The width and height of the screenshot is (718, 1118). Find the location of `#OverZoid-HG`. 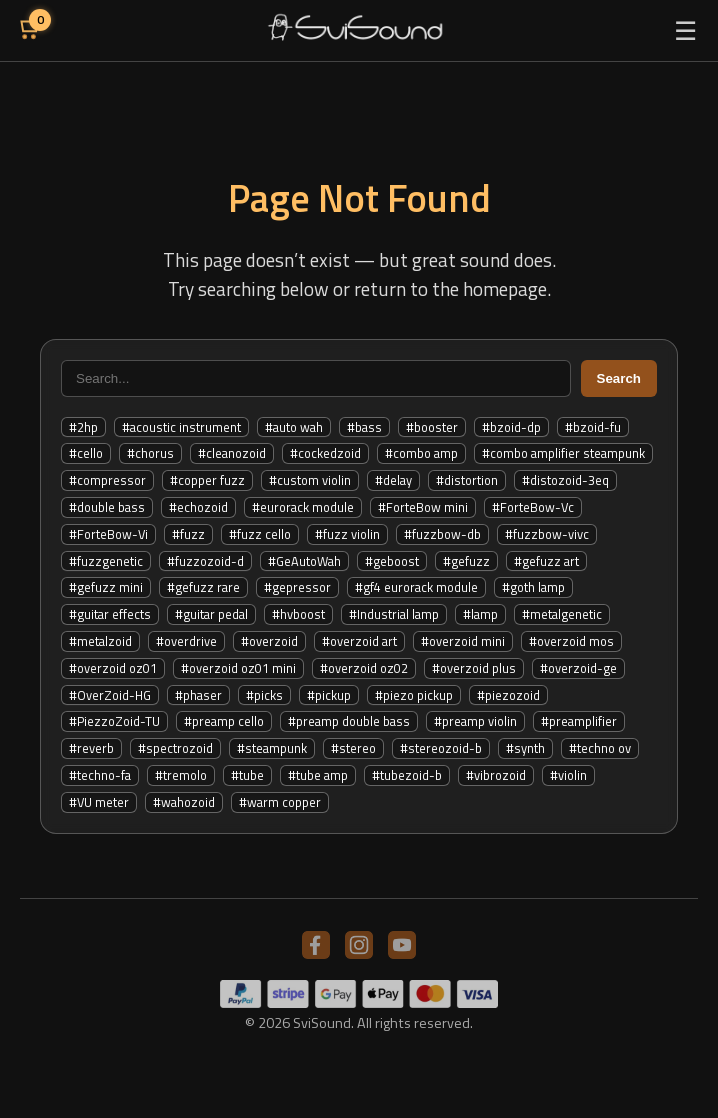

#OverZoid-HG is located at coordinates (110, 695).